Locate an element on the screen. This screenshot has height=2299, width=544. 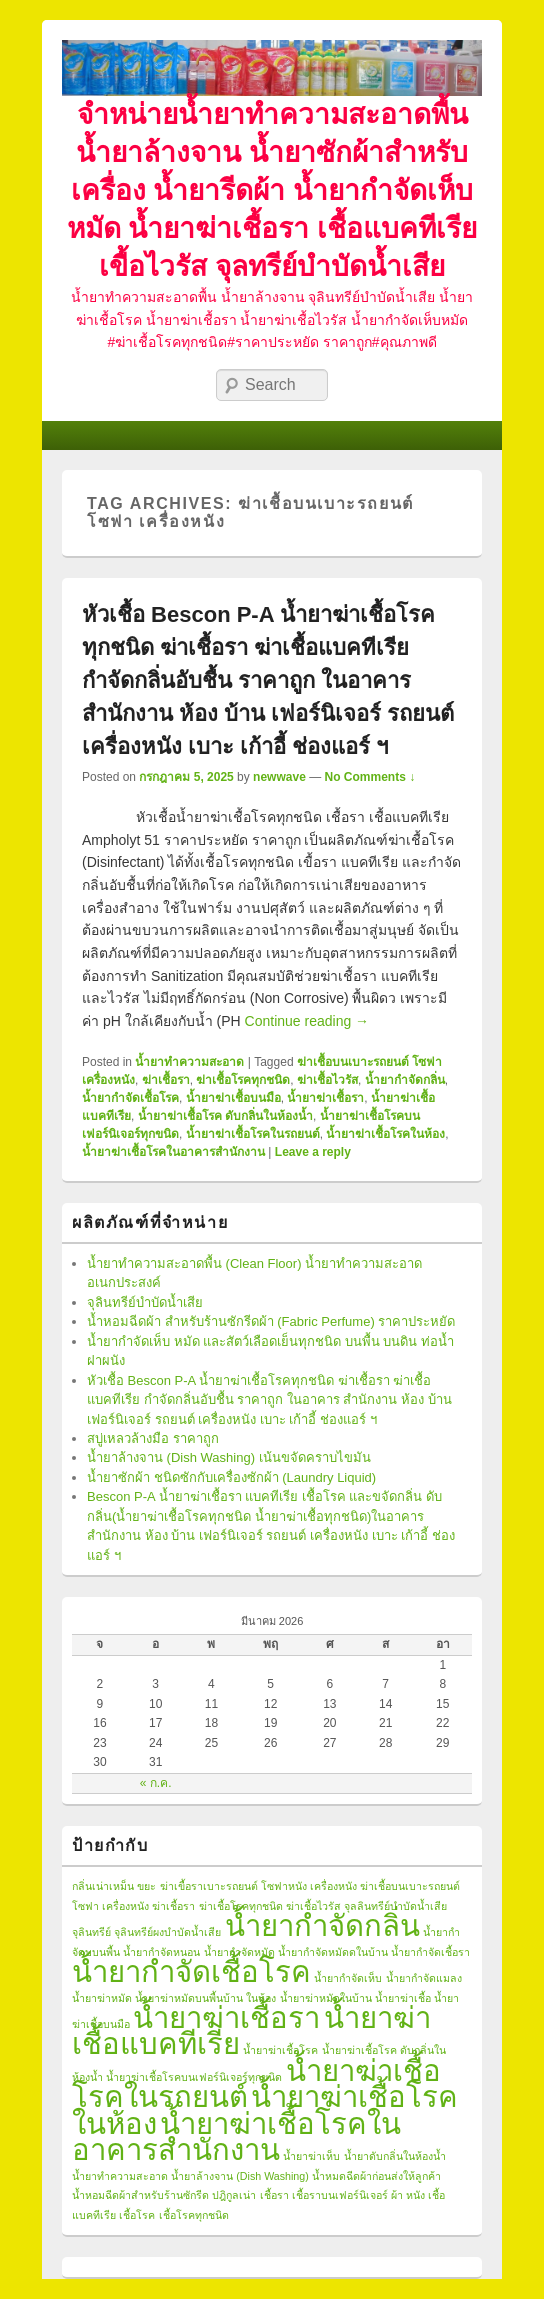
น้ำหอมฉีดผ้า สำหรับร้านซักรีดผ้า (Fabric Perfume) ราคาประหยัด is located at coordinates (271, 1321).